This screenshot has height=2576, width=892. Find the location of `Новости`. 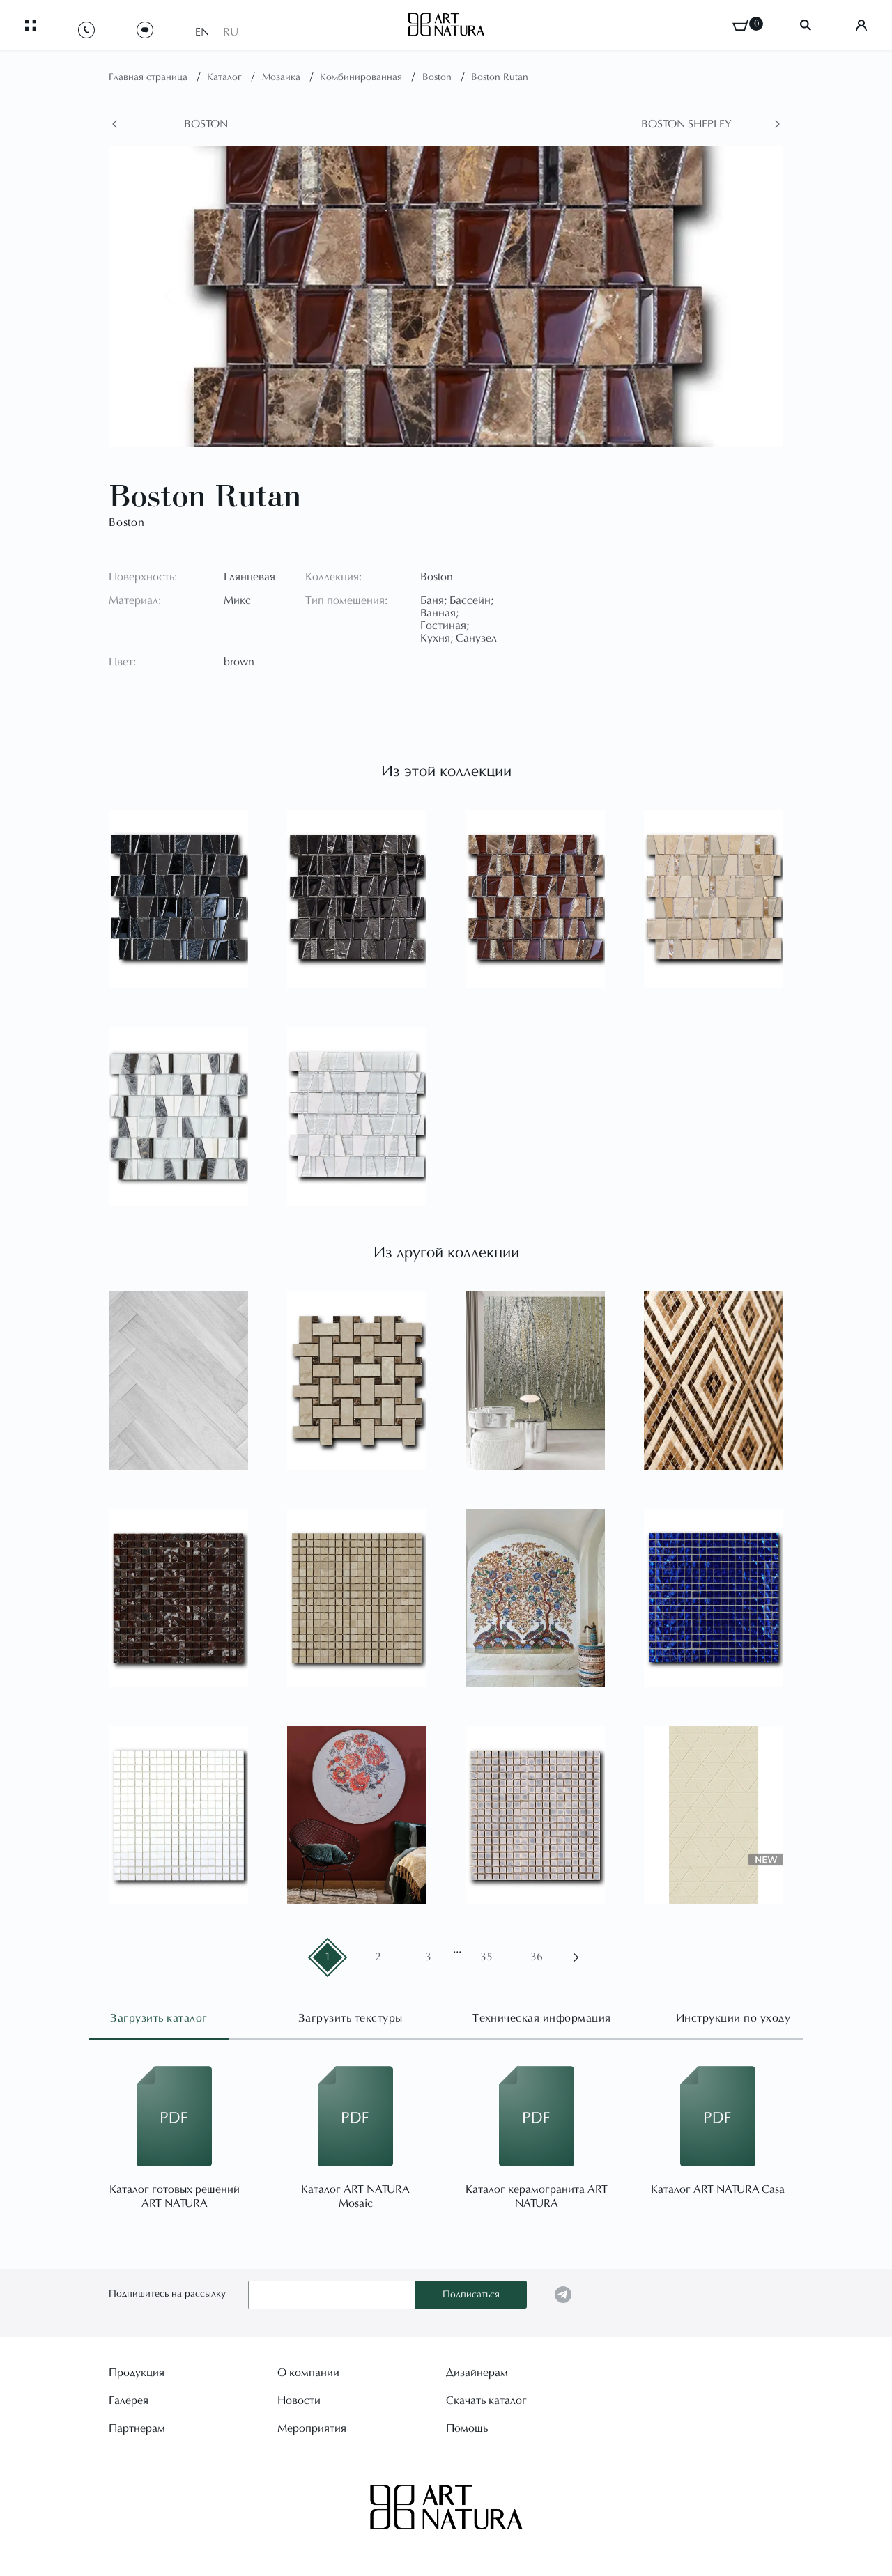

Новости is located at coordinates (299, 2400).